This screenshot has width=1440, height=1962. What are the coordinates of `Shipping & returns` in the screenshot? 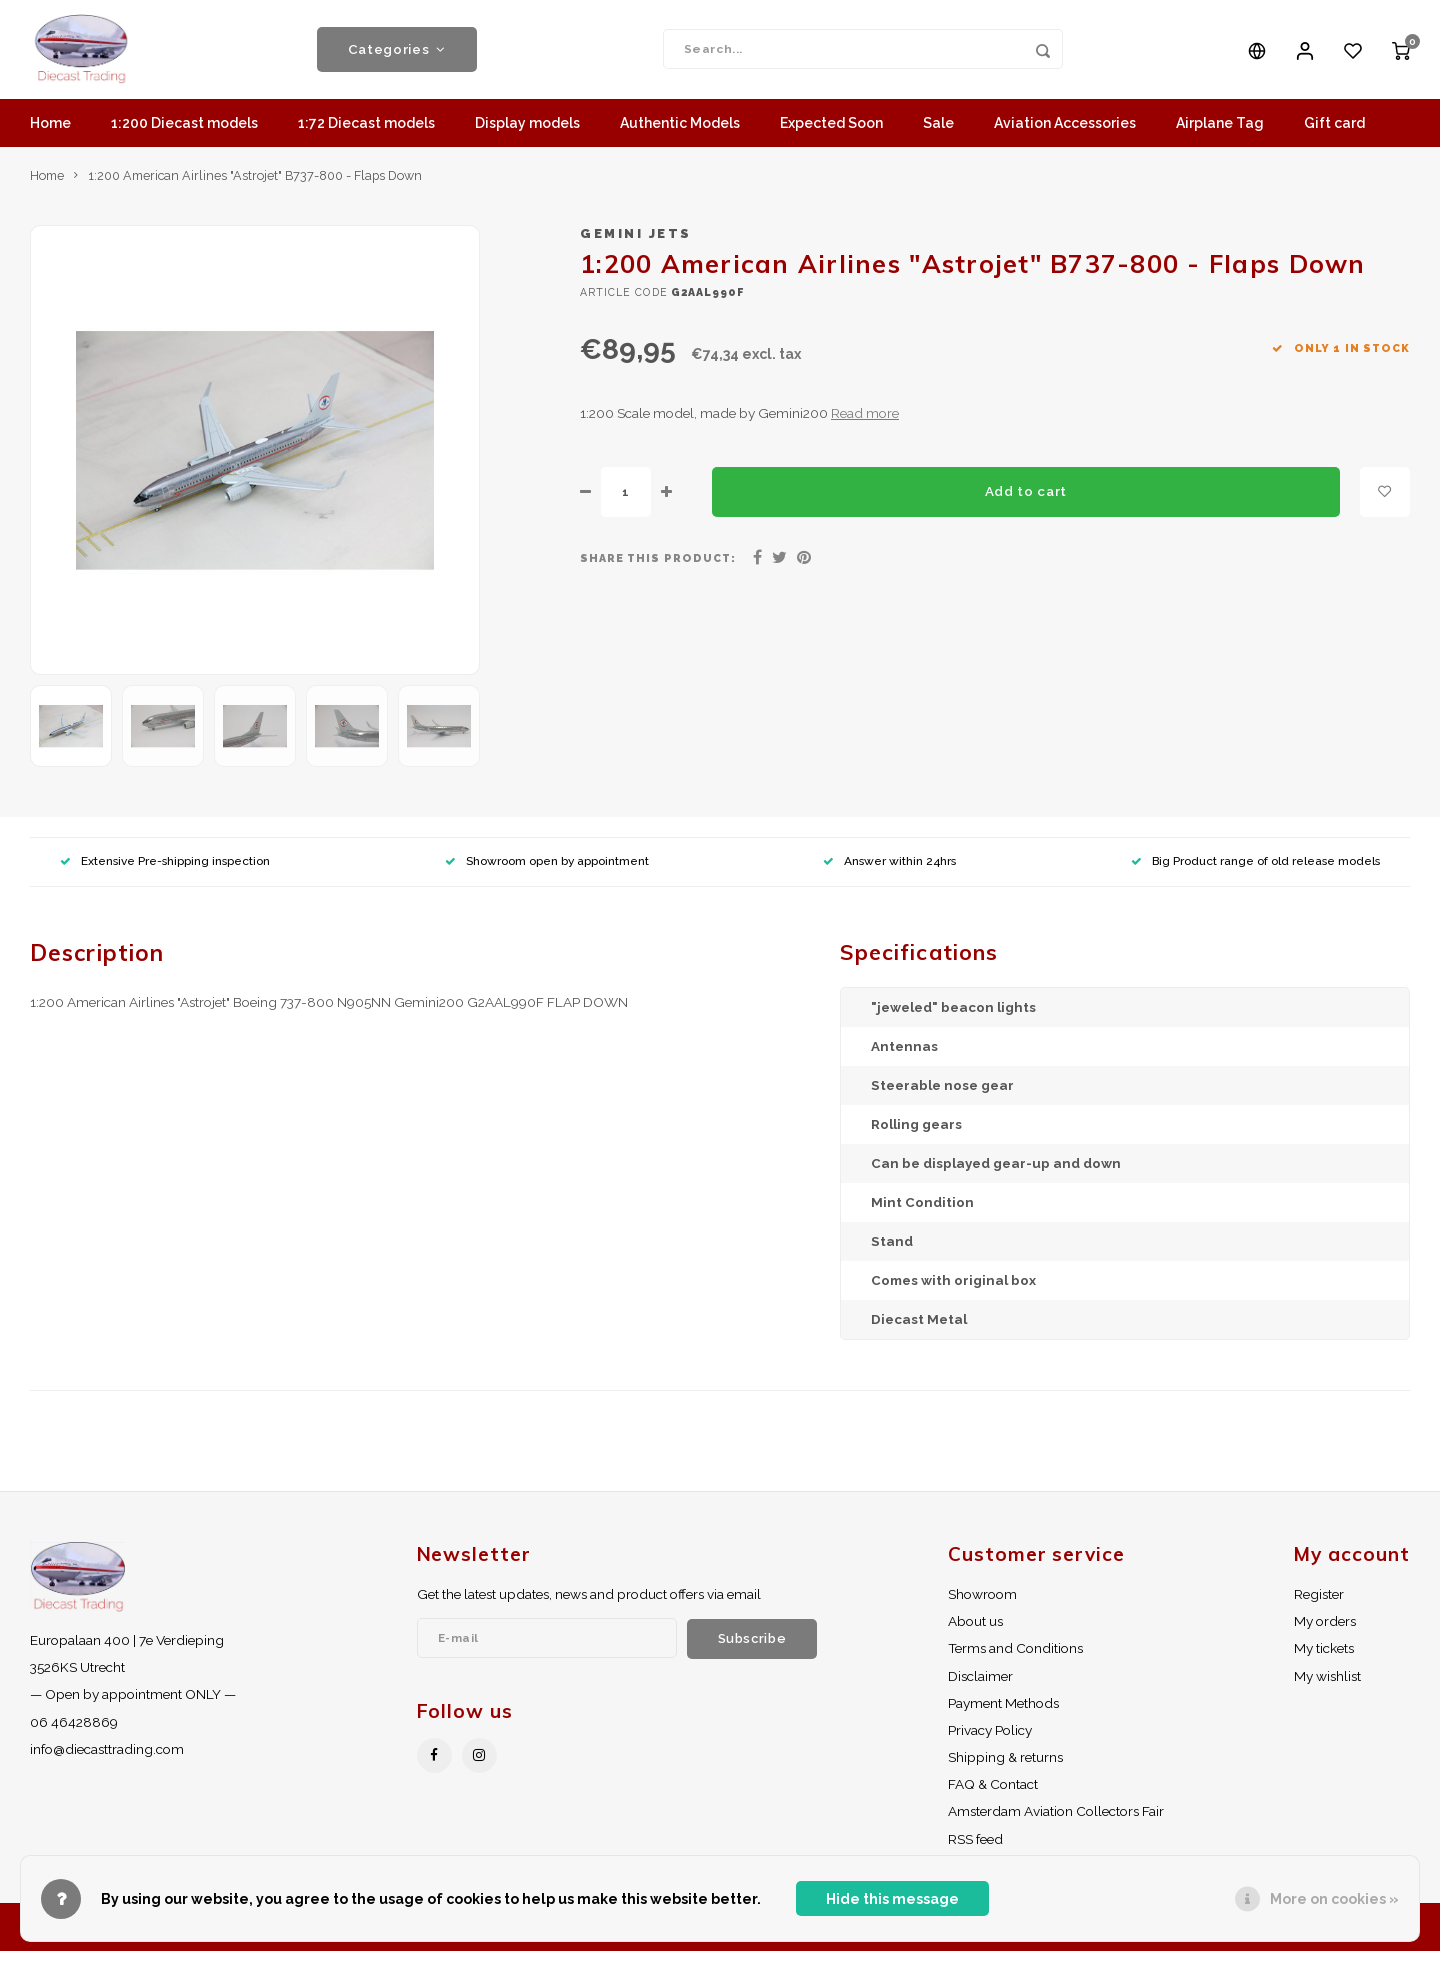 It's located at (1005, 1768).